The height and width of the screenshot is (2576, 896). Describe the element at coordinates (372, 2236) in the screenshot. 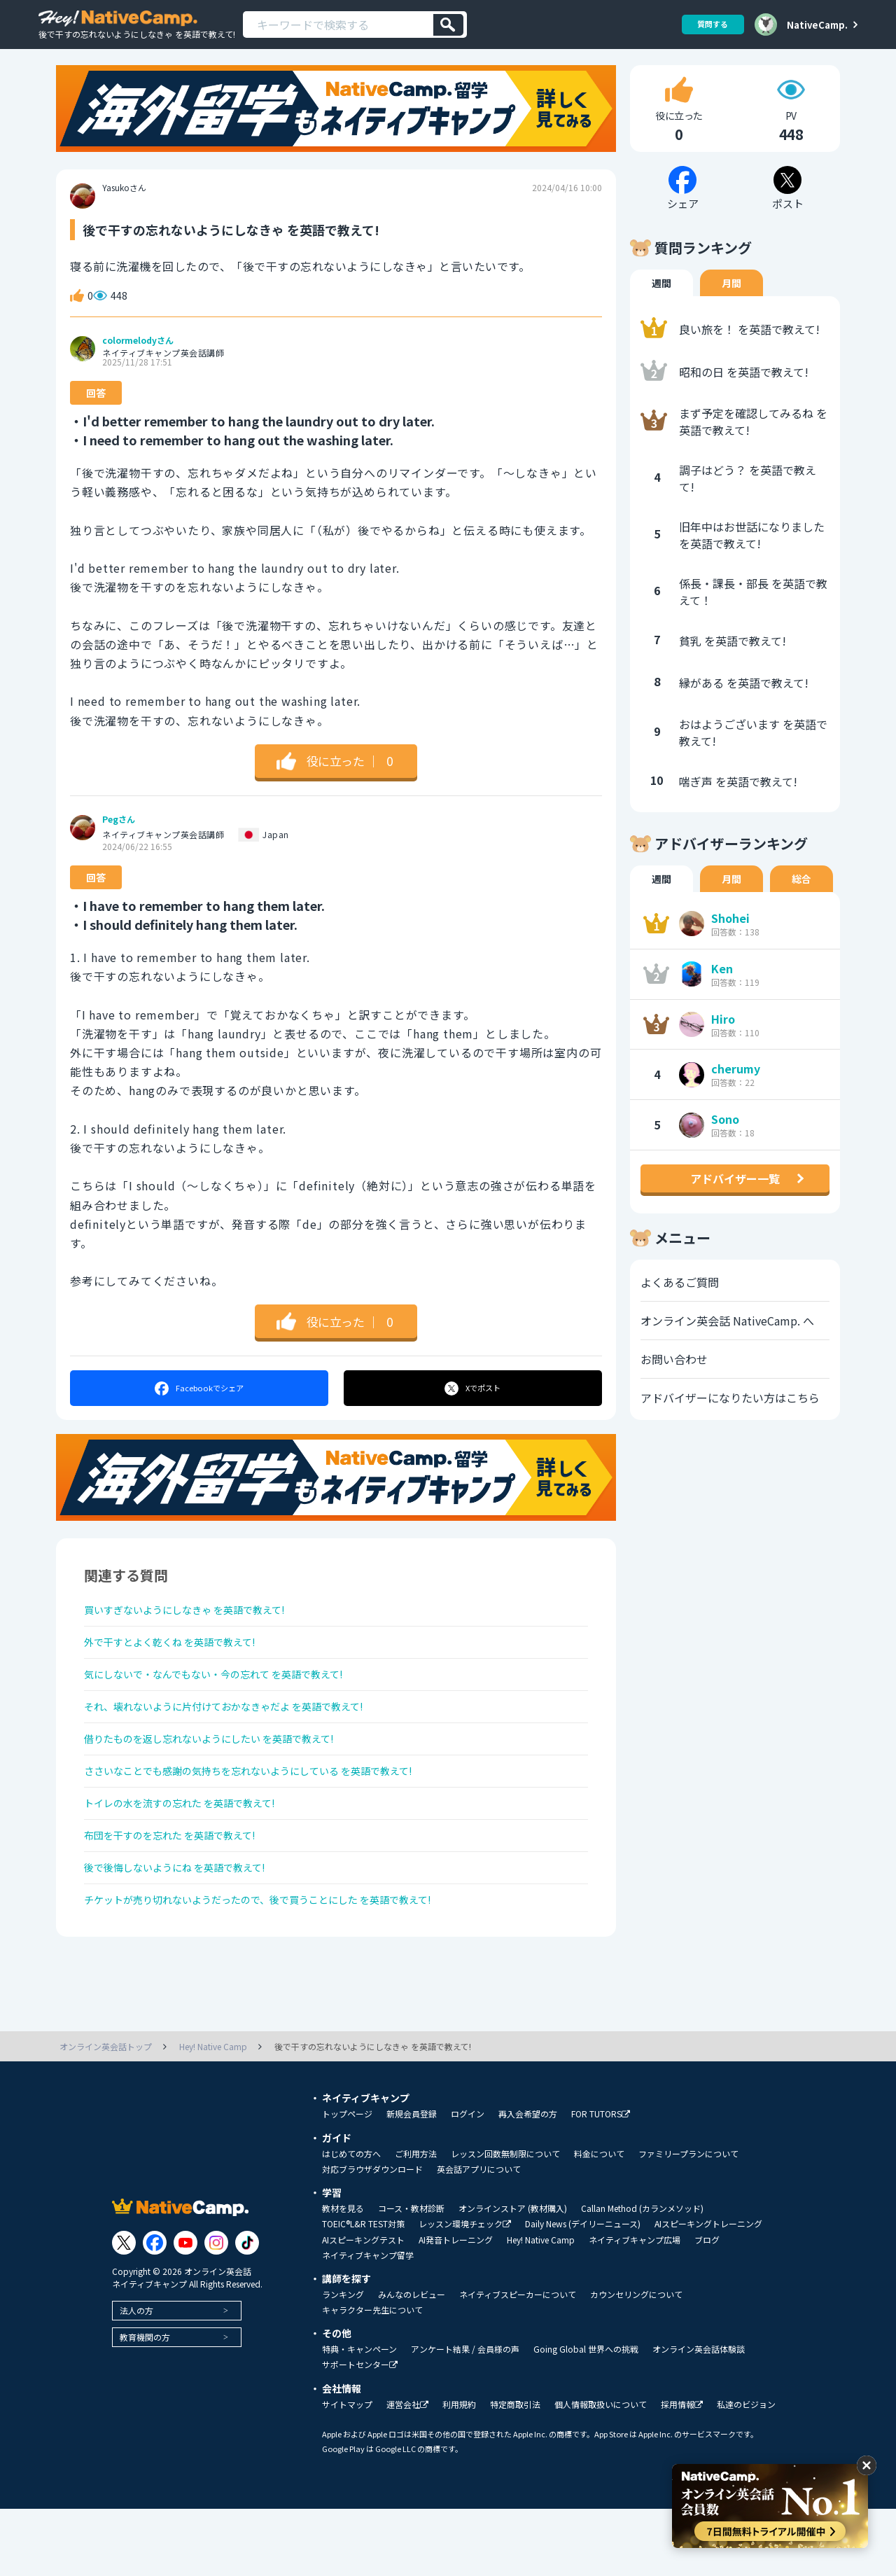

I see `対応ブラウザダウンロード` at that location.